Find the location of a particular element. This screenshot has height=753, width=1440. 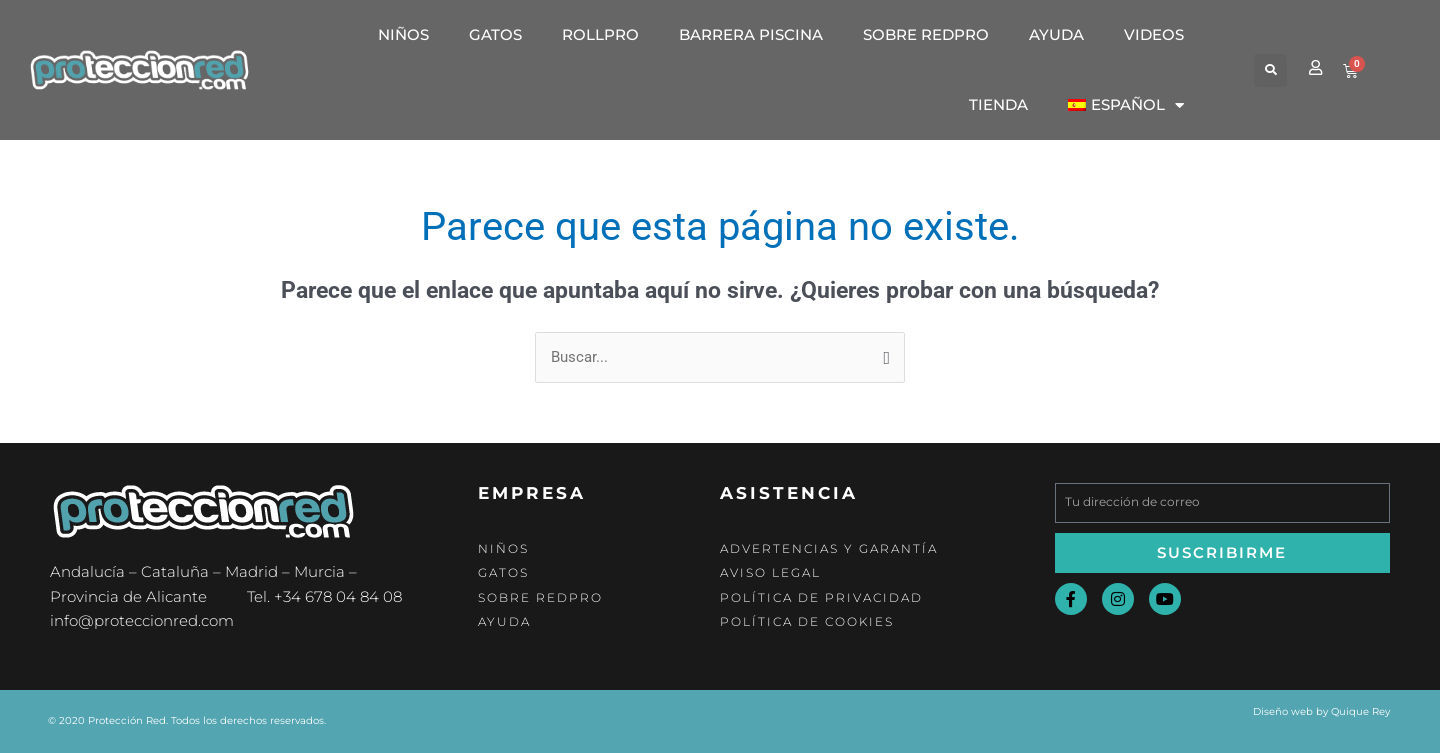

Niños is located at coordinates (403, 34).